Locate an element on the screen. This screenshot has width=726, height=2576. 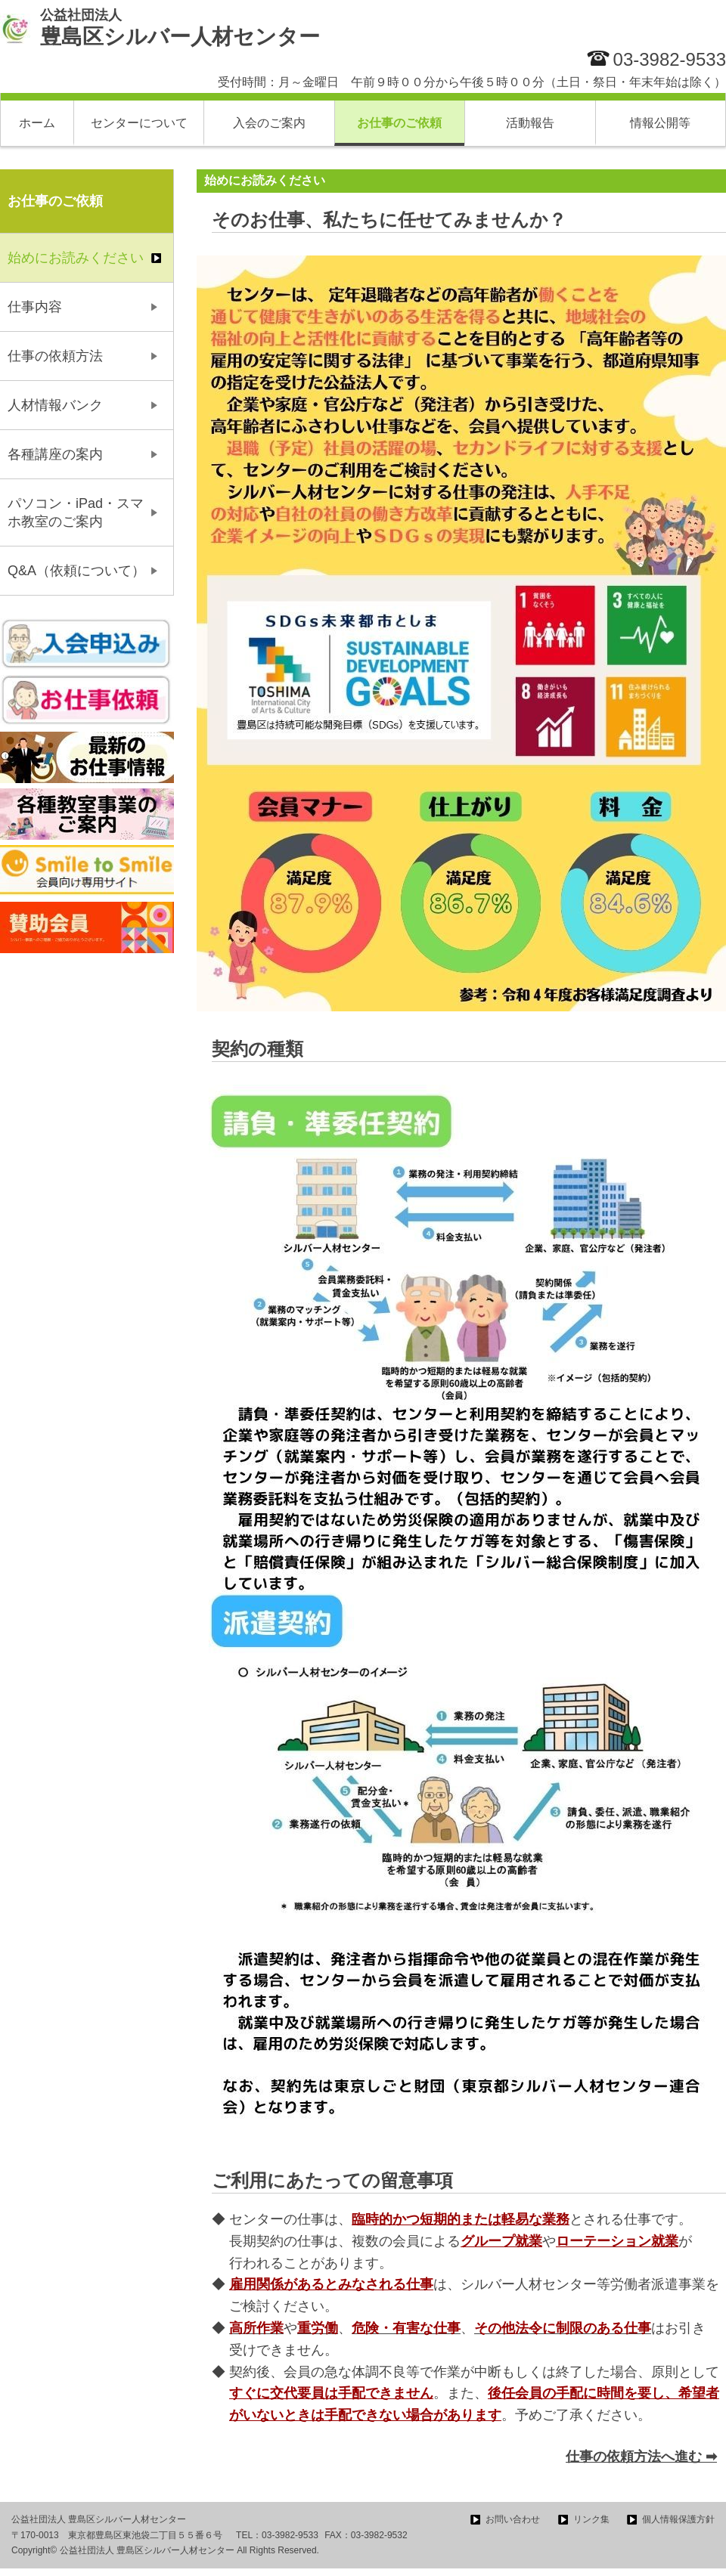
各種講座の案内 is located at coordinates (55, 454).